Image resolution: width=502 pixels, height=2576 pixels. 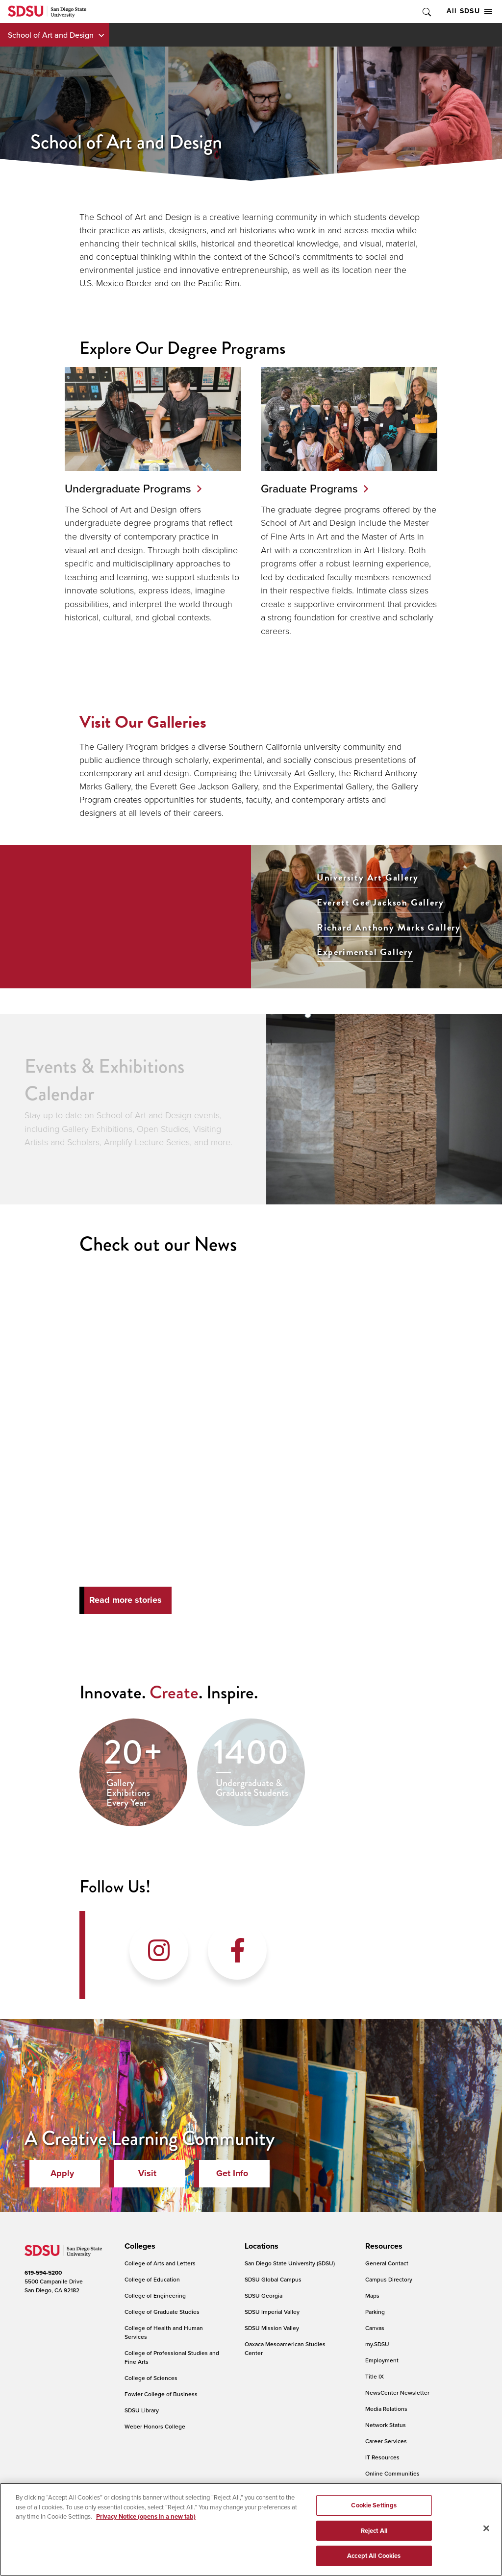 I want to click on Reject All, so click(x=374, y=2530).